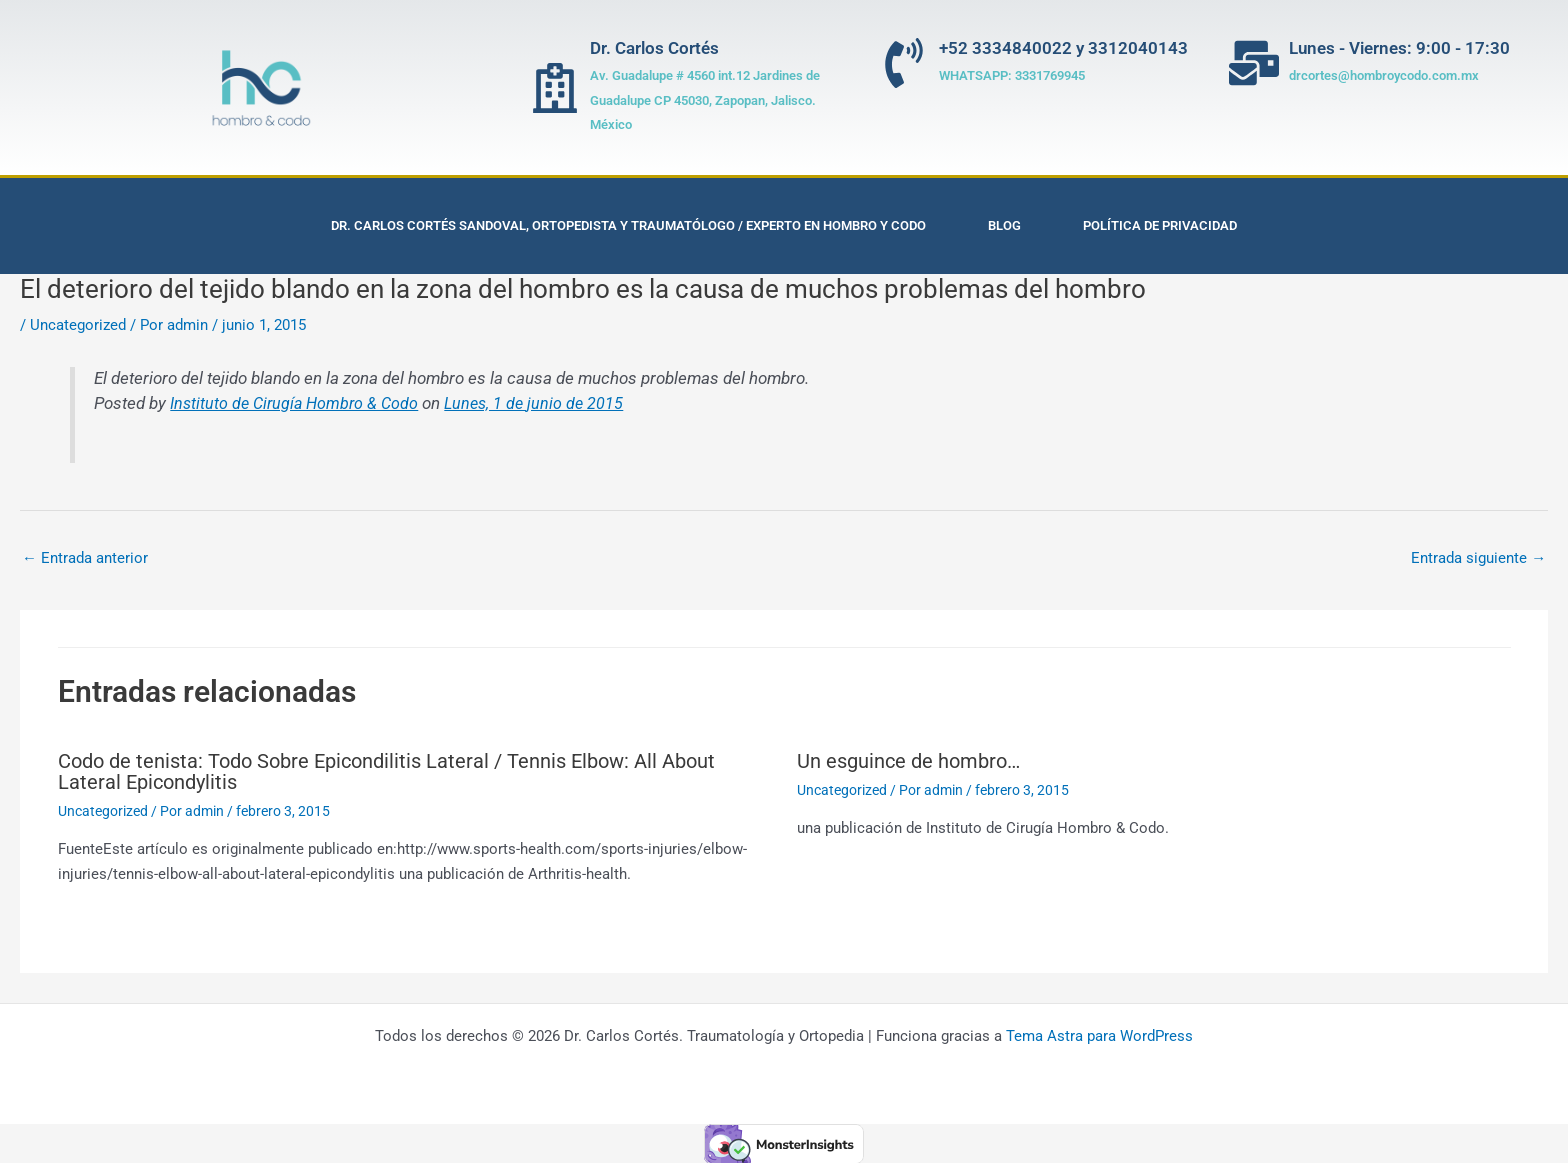  Describe the element at coordinates (78, 325) in the screenshot. I see `Uncategorized` at that location.